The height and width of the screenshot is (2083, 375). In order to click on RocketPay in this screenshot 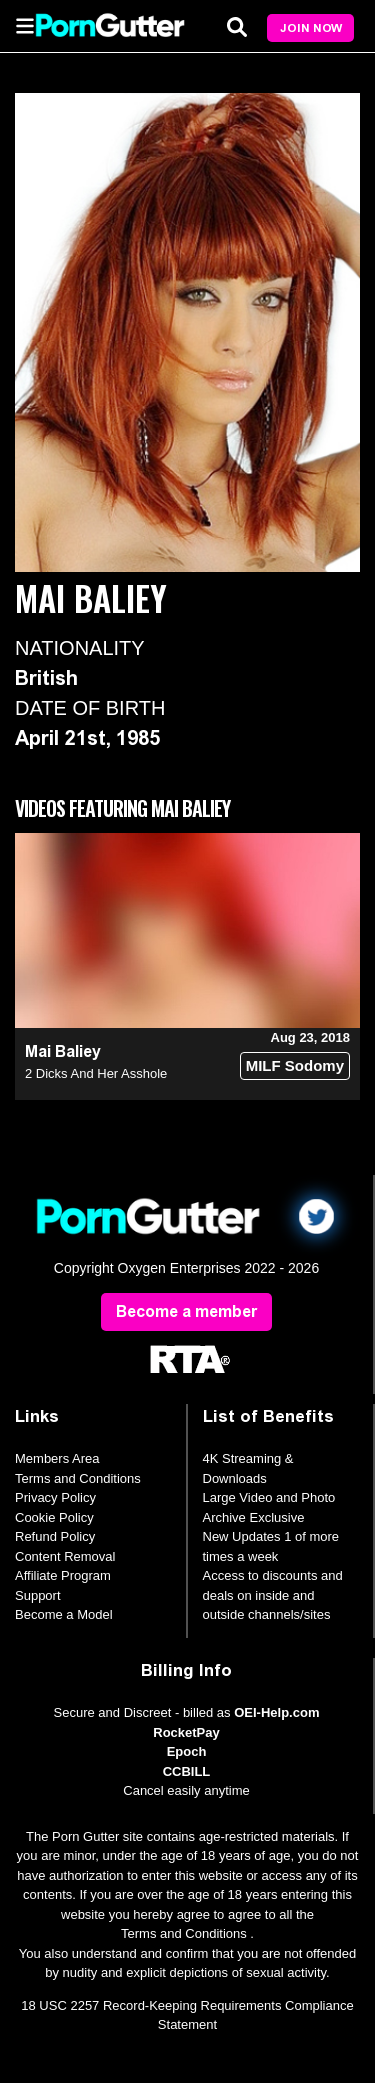, I will do `click(186, 1732)`.